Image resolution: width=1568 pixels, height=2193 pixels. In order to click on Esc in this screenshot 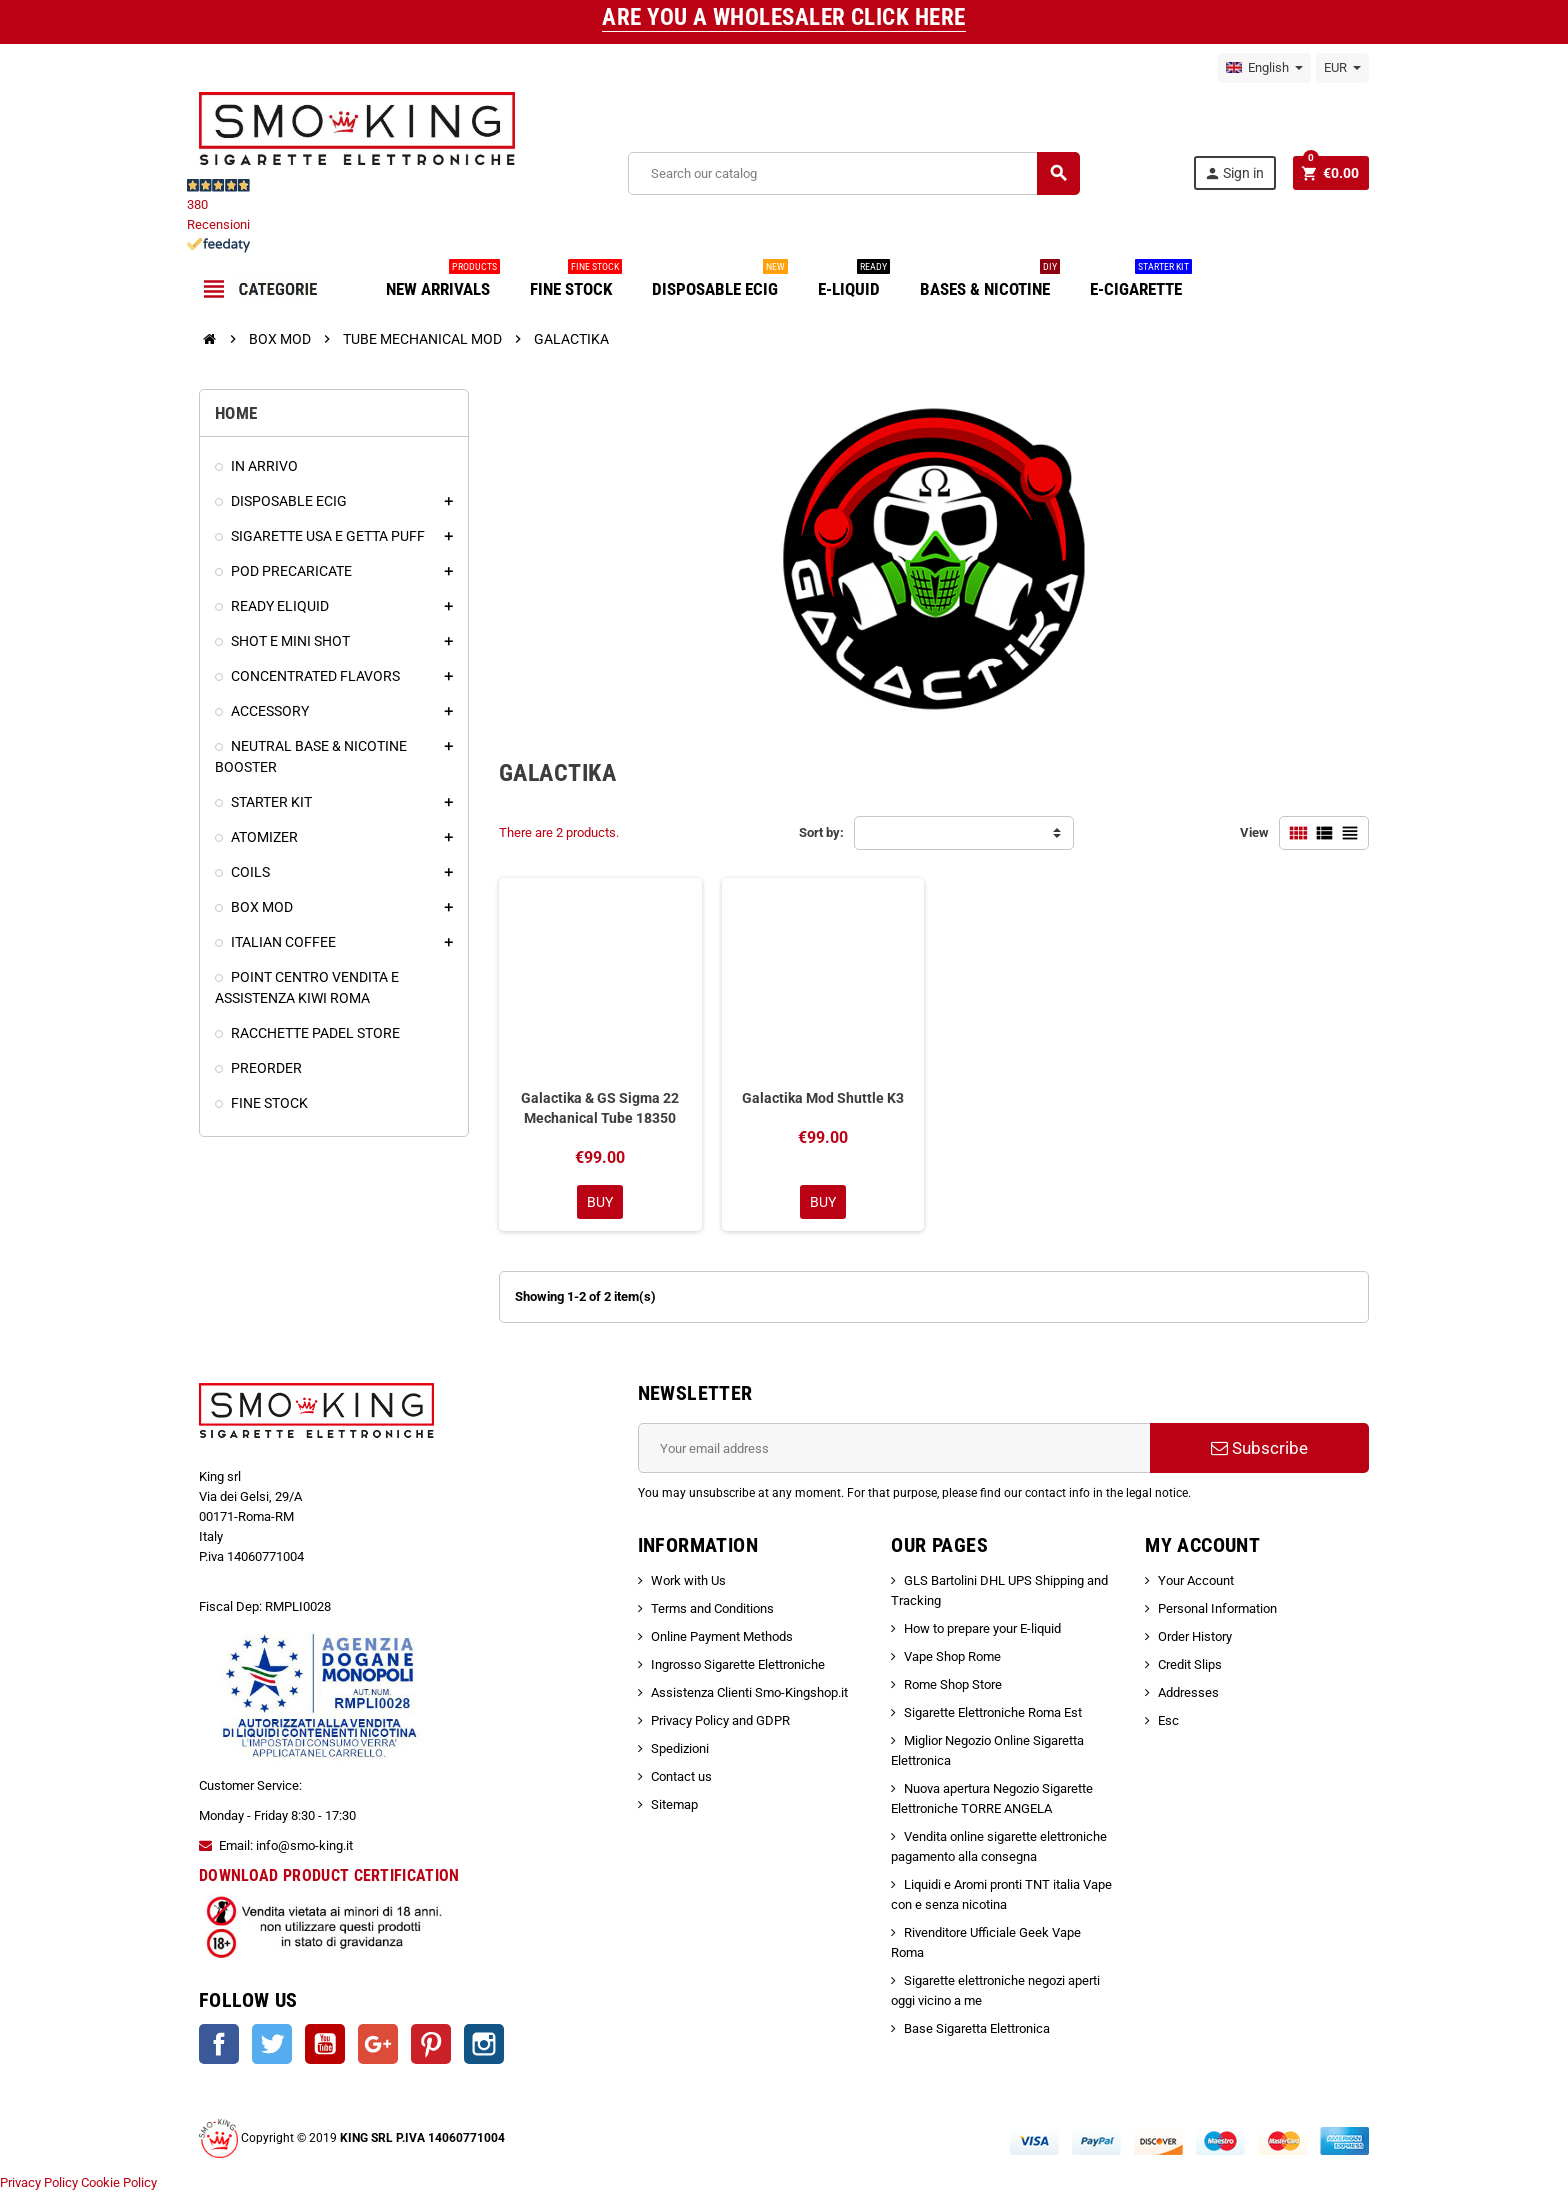, I will do `click(1168, 1720)`.